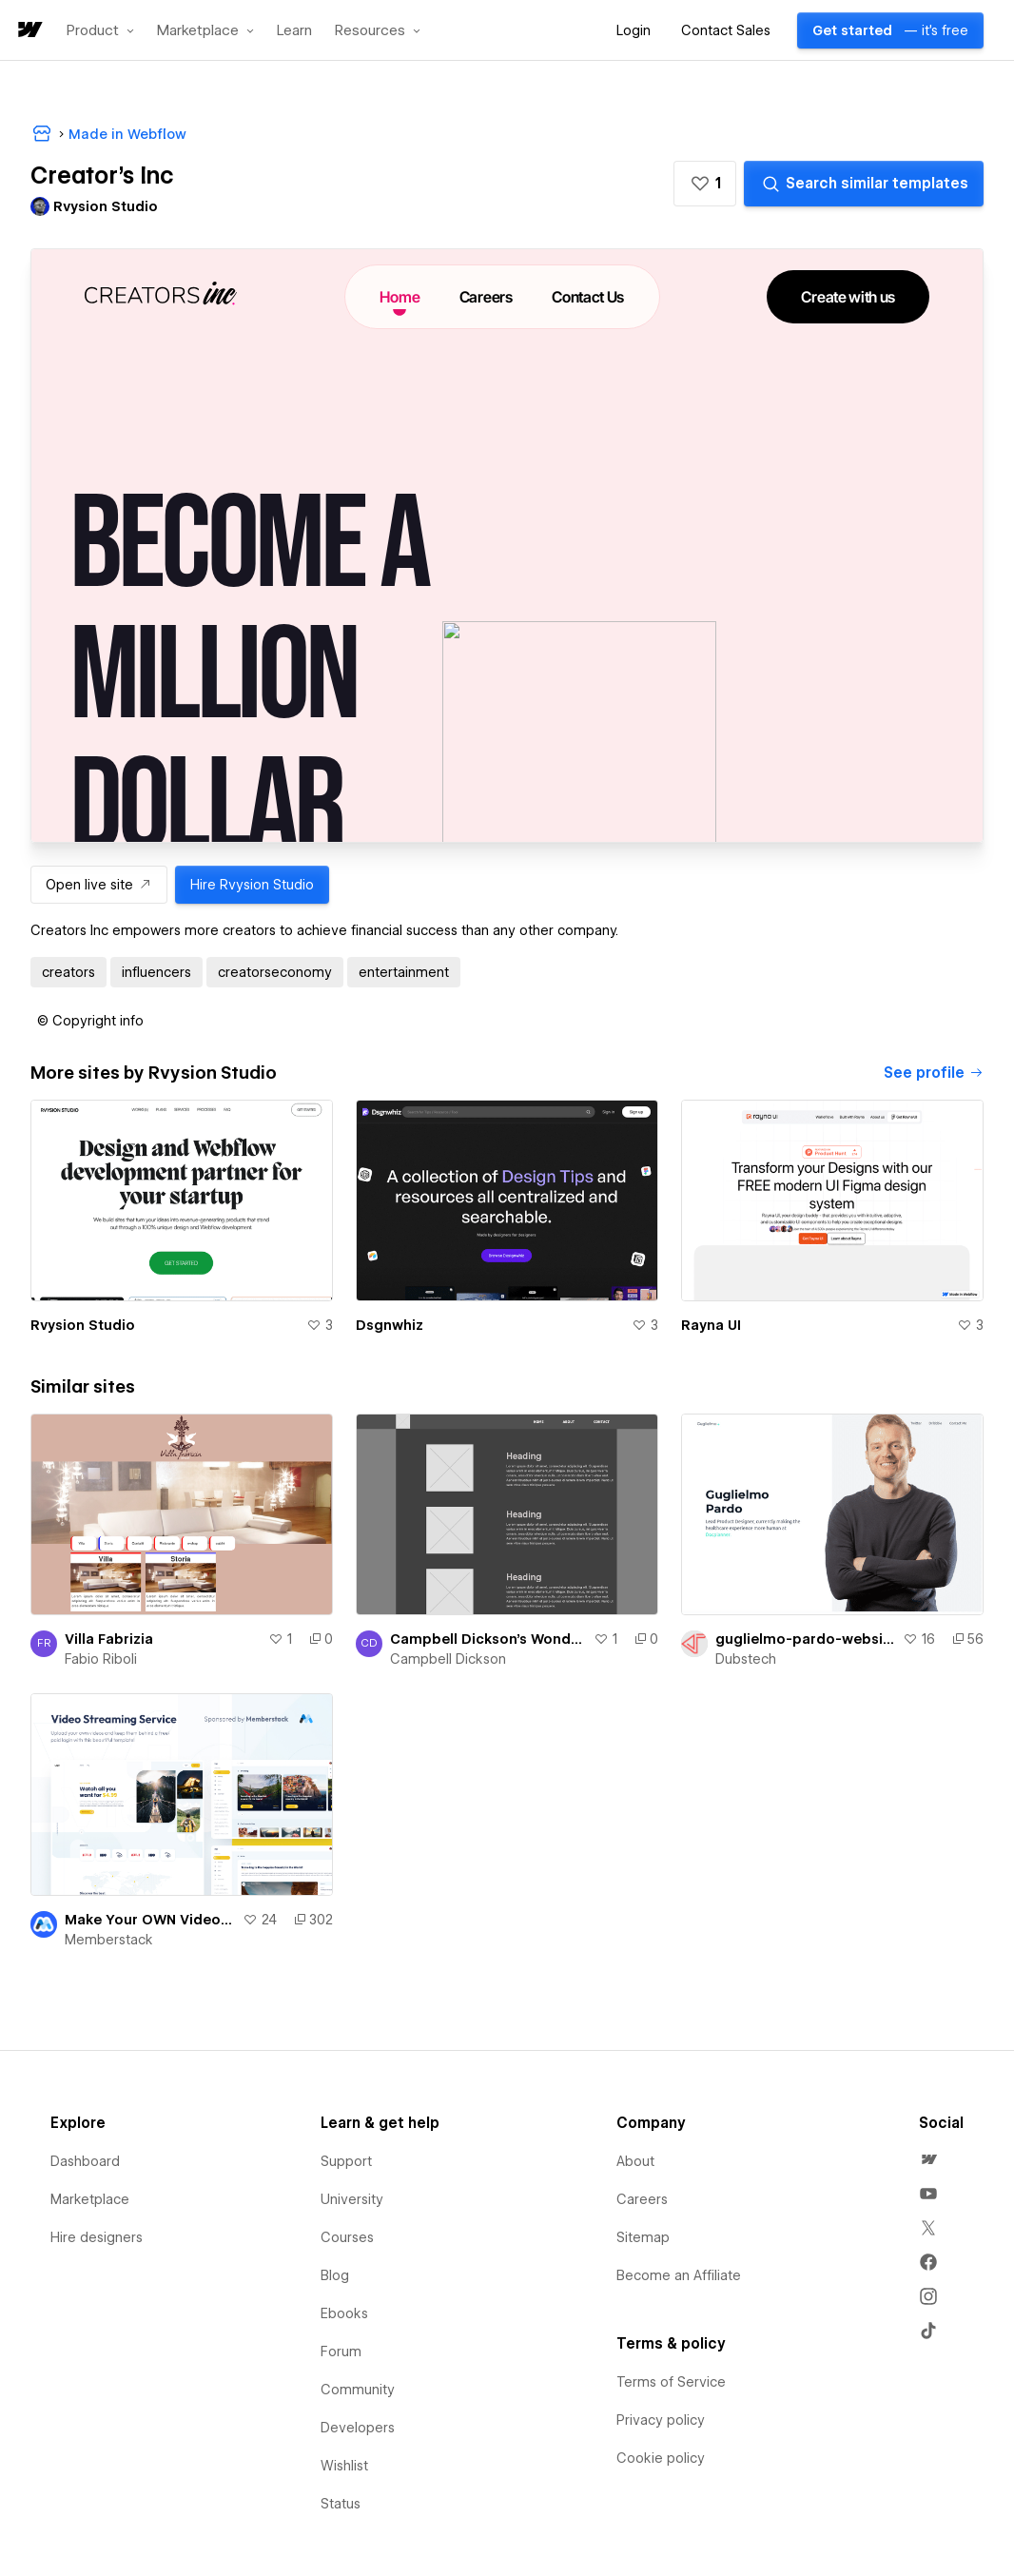 The width and height of the screenshot is (1014, 2576). I want to click on Rayna UI, so click(711, 1325).